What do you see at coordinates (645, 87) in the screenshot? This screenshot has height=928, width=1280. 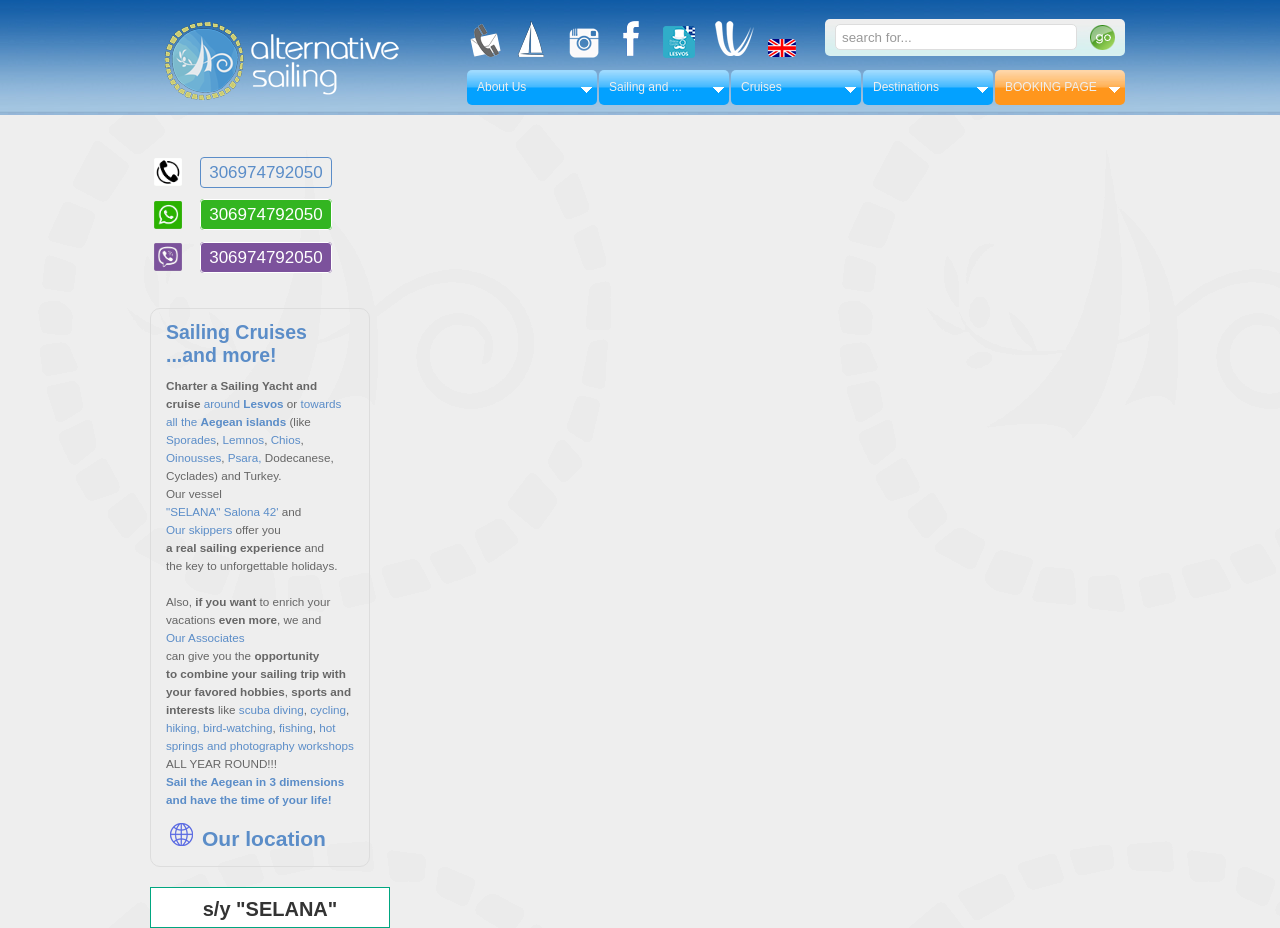 I see `Sailing and ...` at bounding box center [645, 87].